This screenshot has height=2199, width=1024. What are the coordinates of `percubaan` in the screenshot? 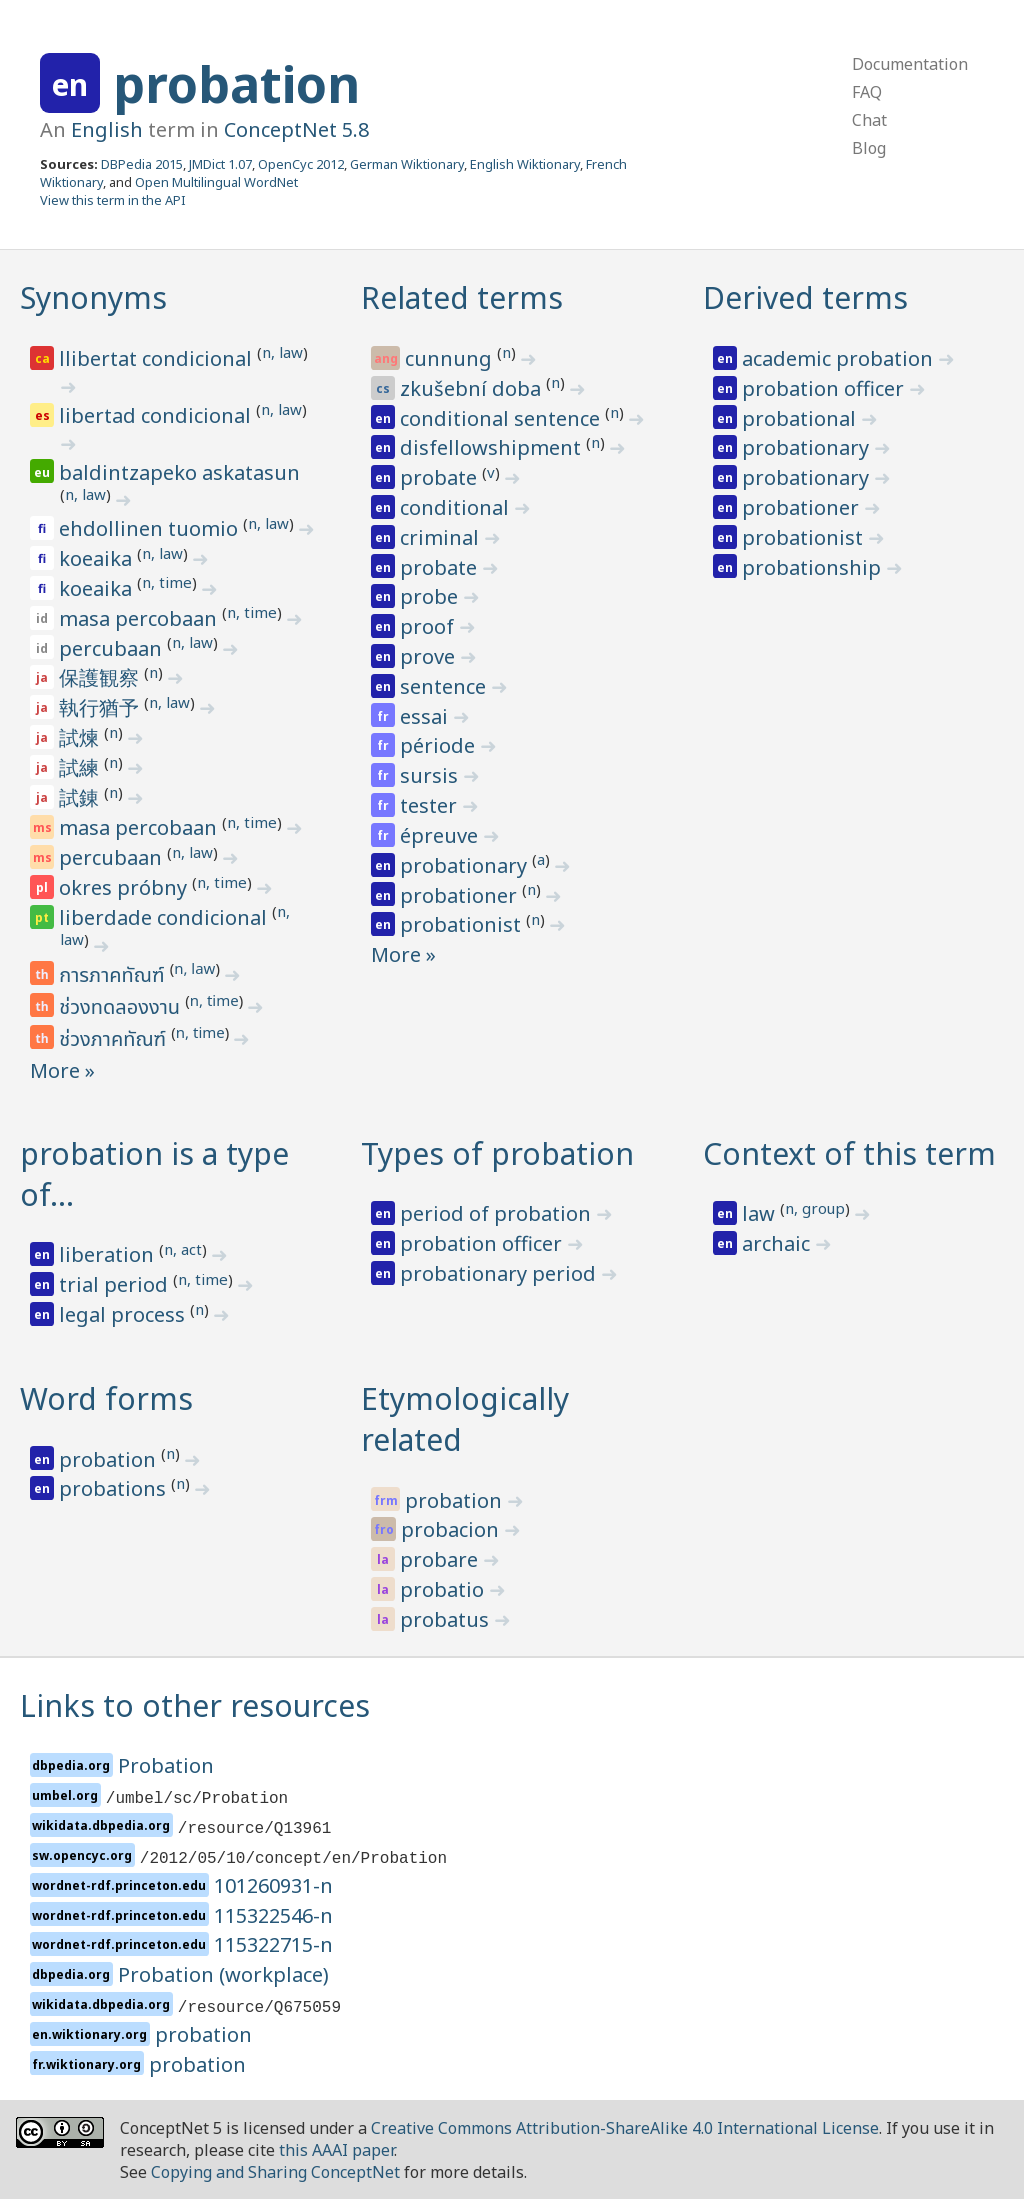 It's located at (113, 648).